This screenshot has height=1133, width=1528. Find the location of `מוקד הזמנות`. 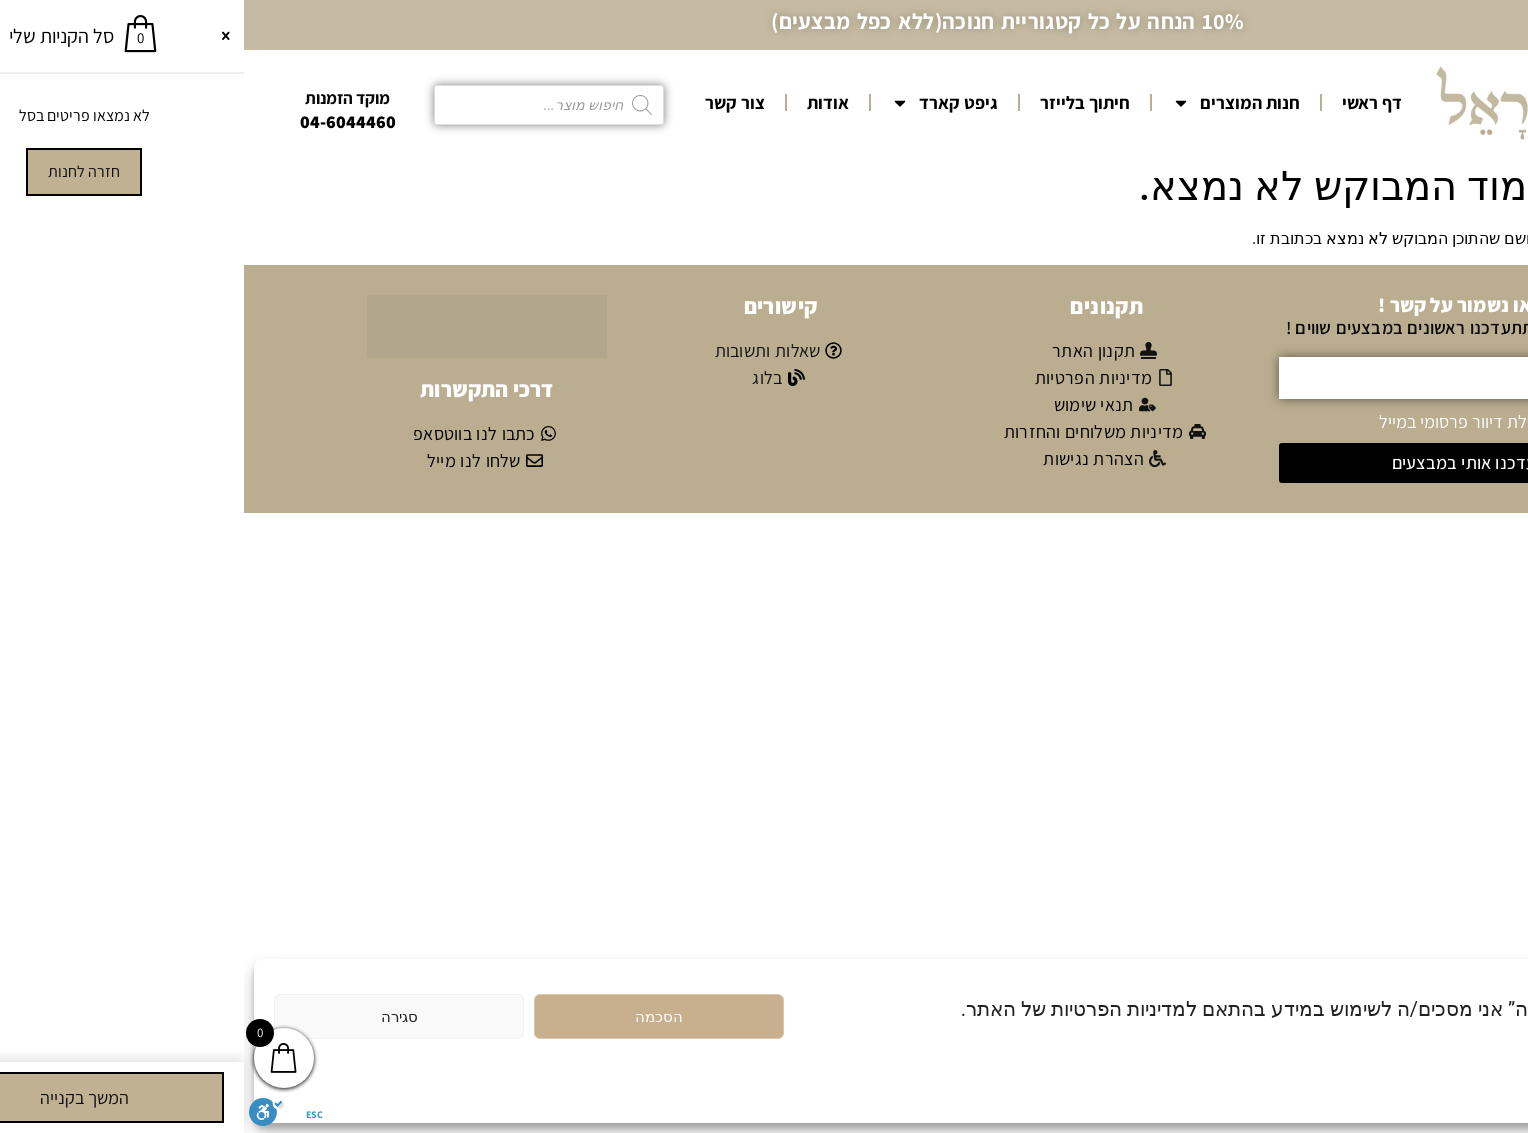

מוקד הזמנות is located at coordinates (103, 98).